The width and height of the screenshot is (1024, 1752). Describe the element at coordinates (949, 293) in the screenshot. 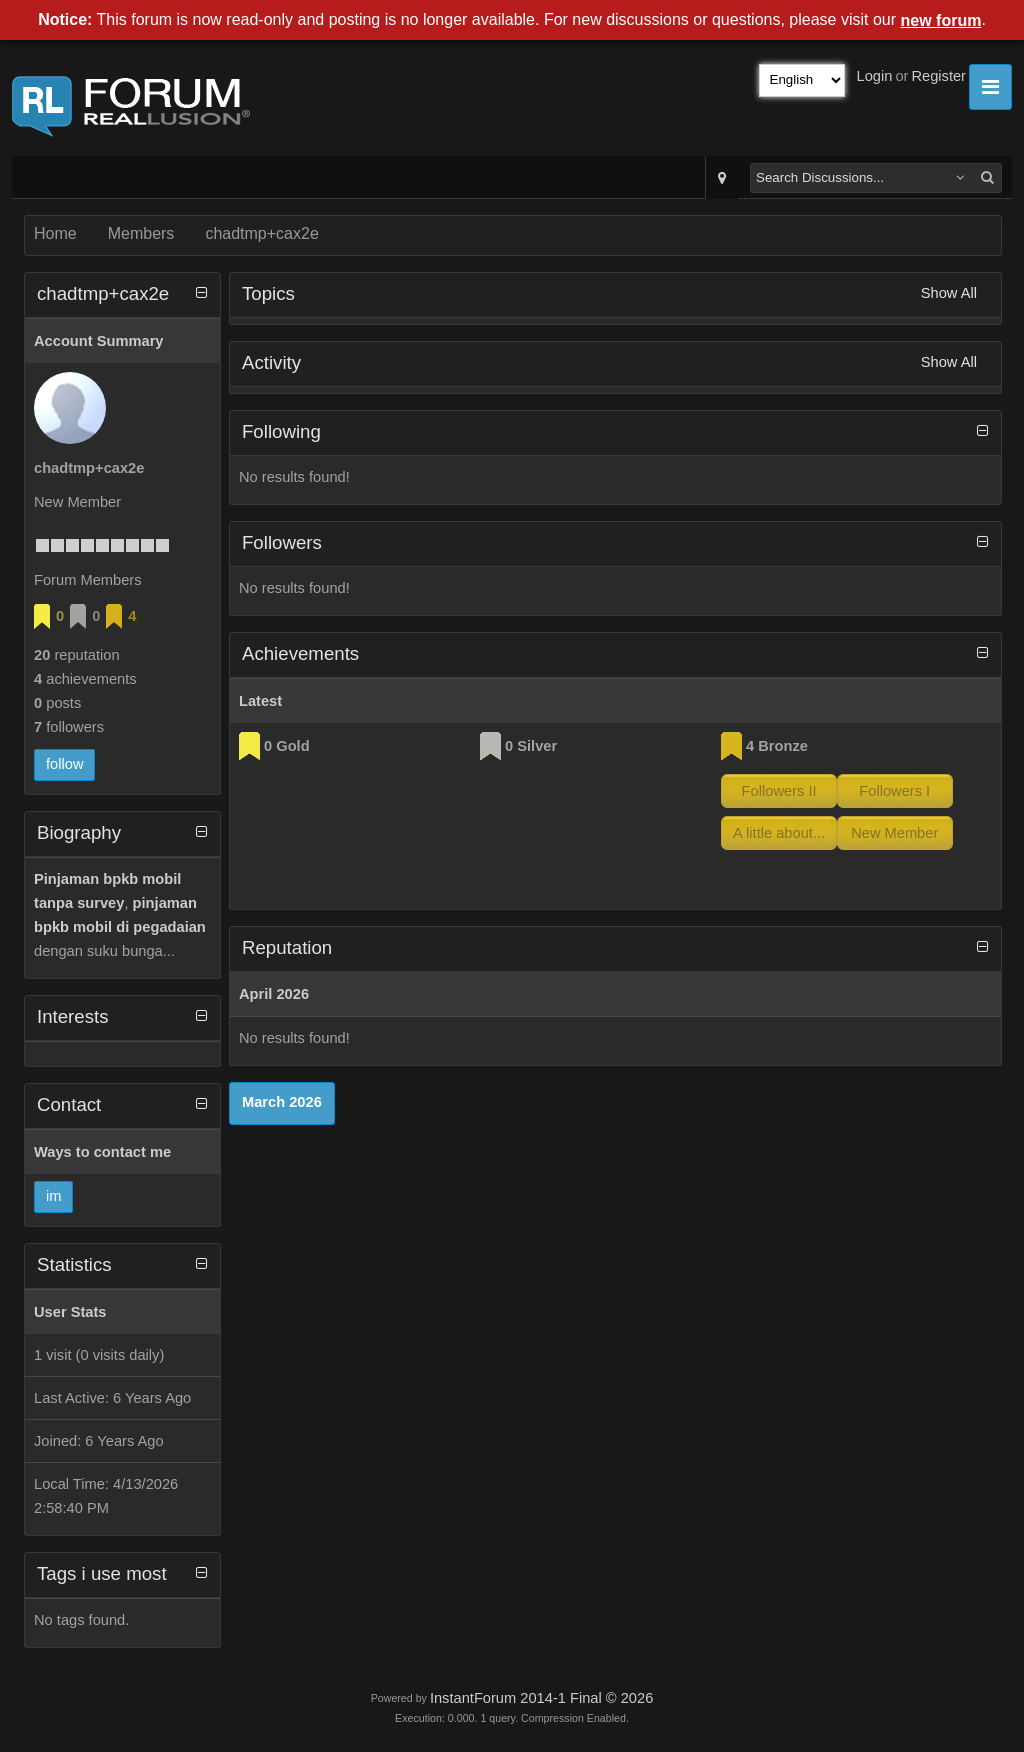

I see `Show All` at that location.